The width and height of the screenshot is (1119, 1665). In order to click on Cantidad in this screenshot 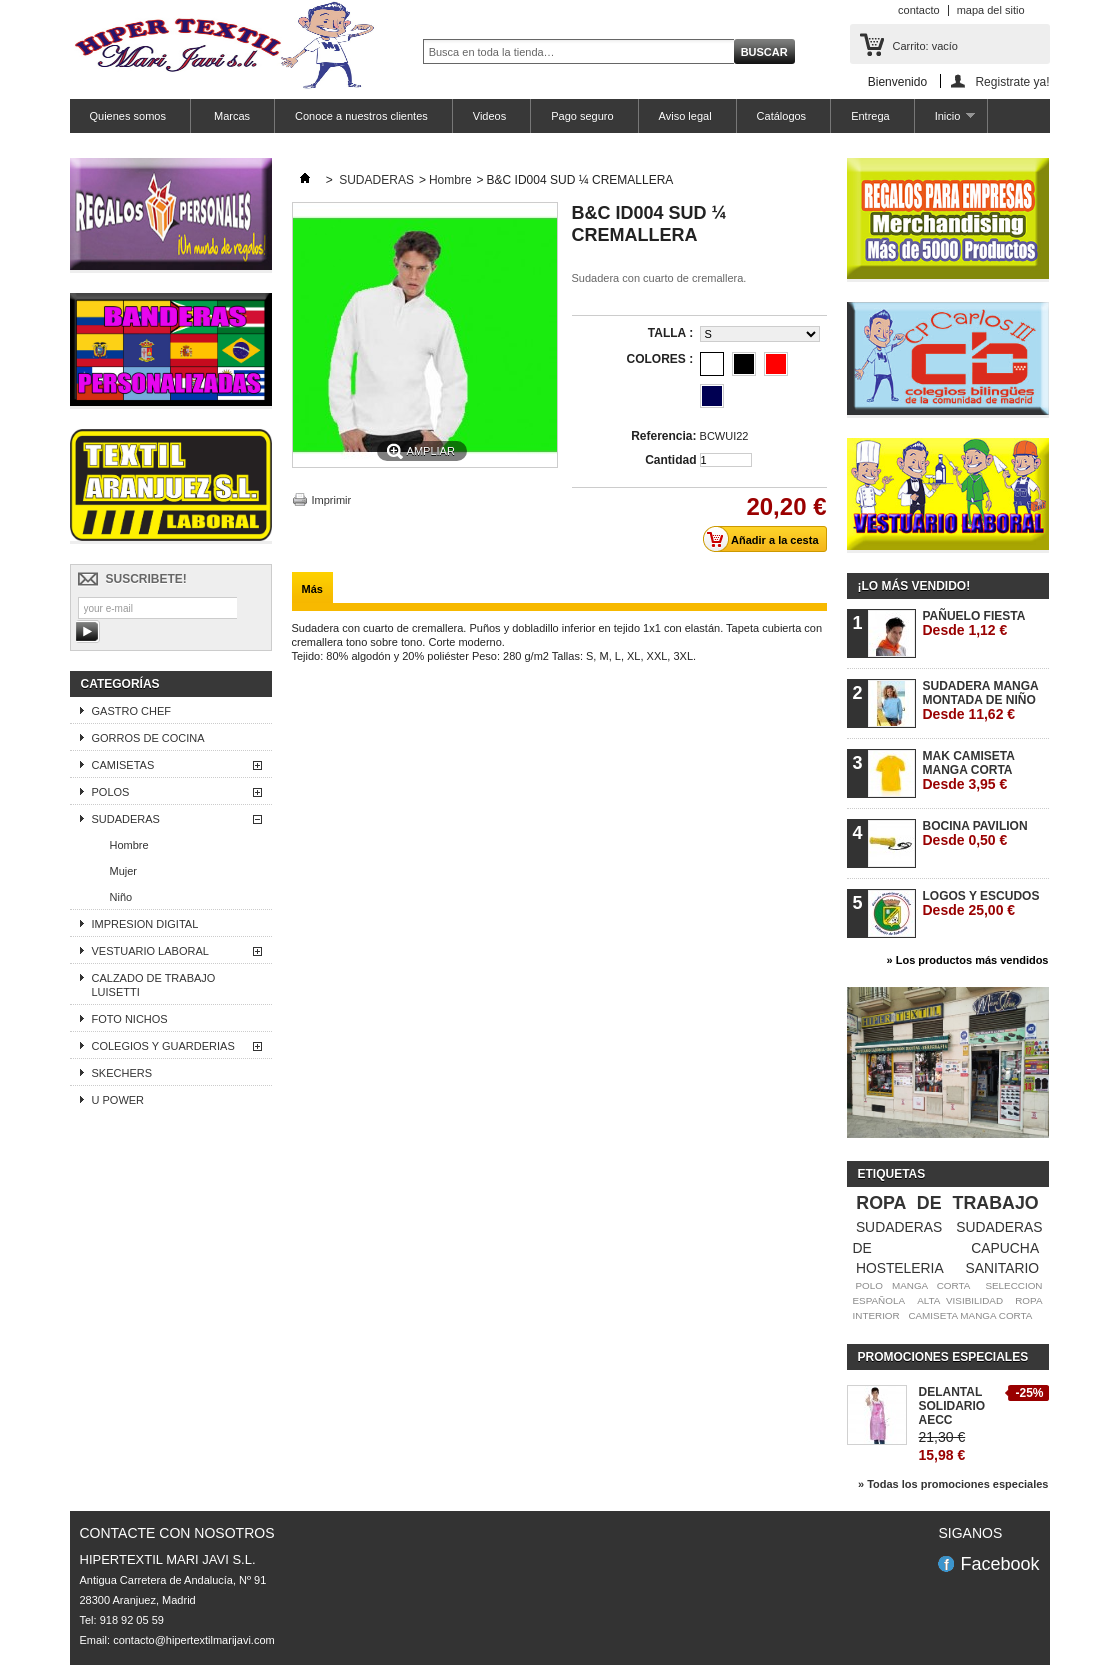, I will do `click(670, 460)`.